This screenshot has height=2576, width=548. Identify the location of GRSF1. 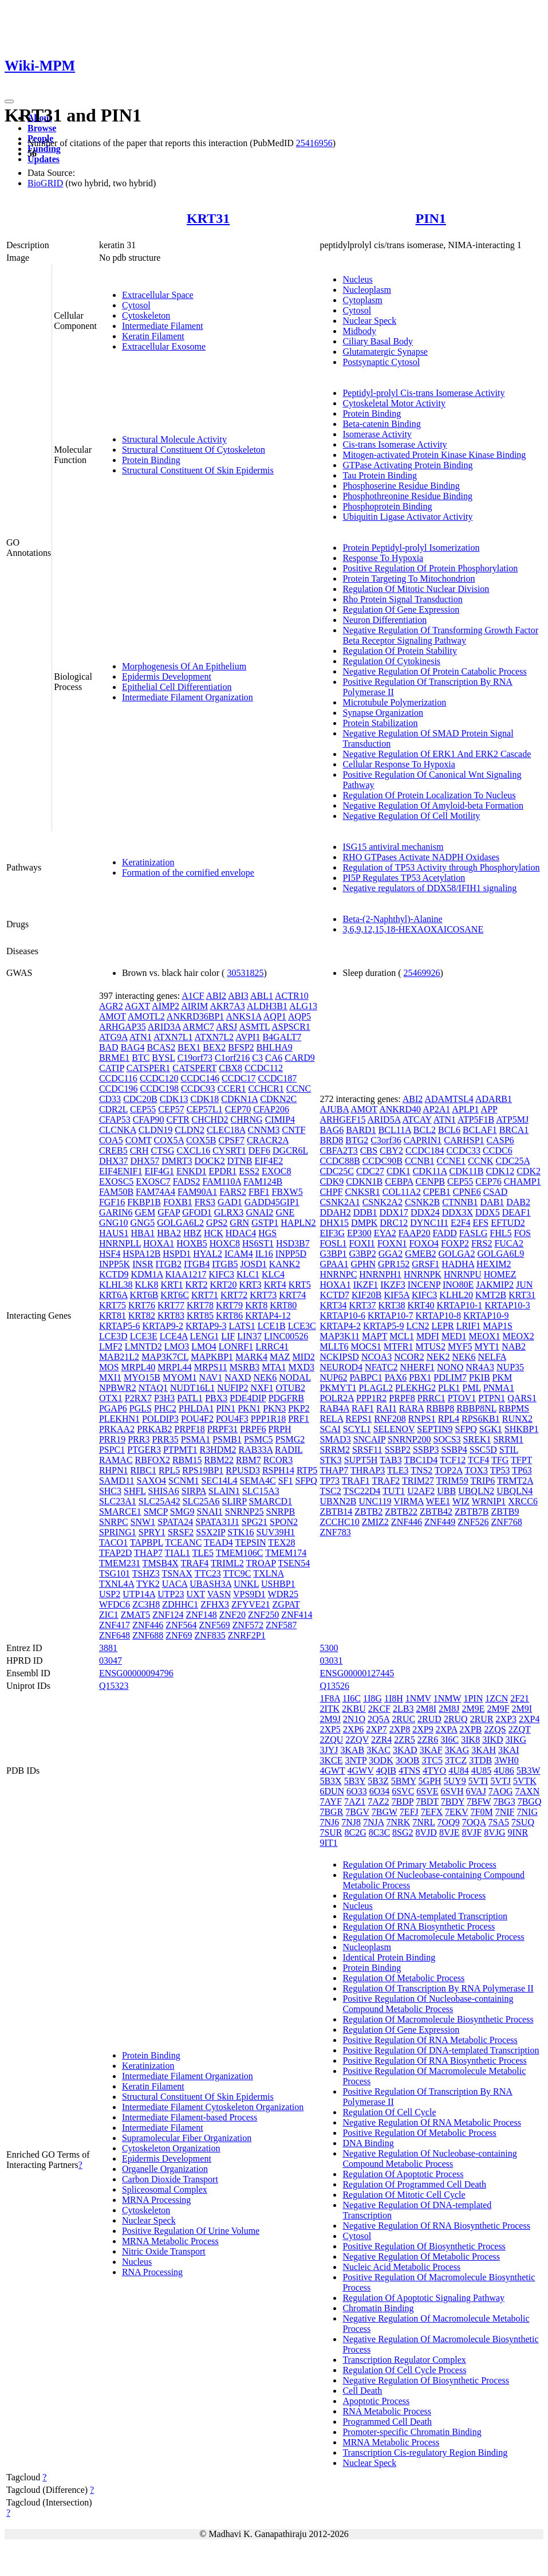
(425, 1264).